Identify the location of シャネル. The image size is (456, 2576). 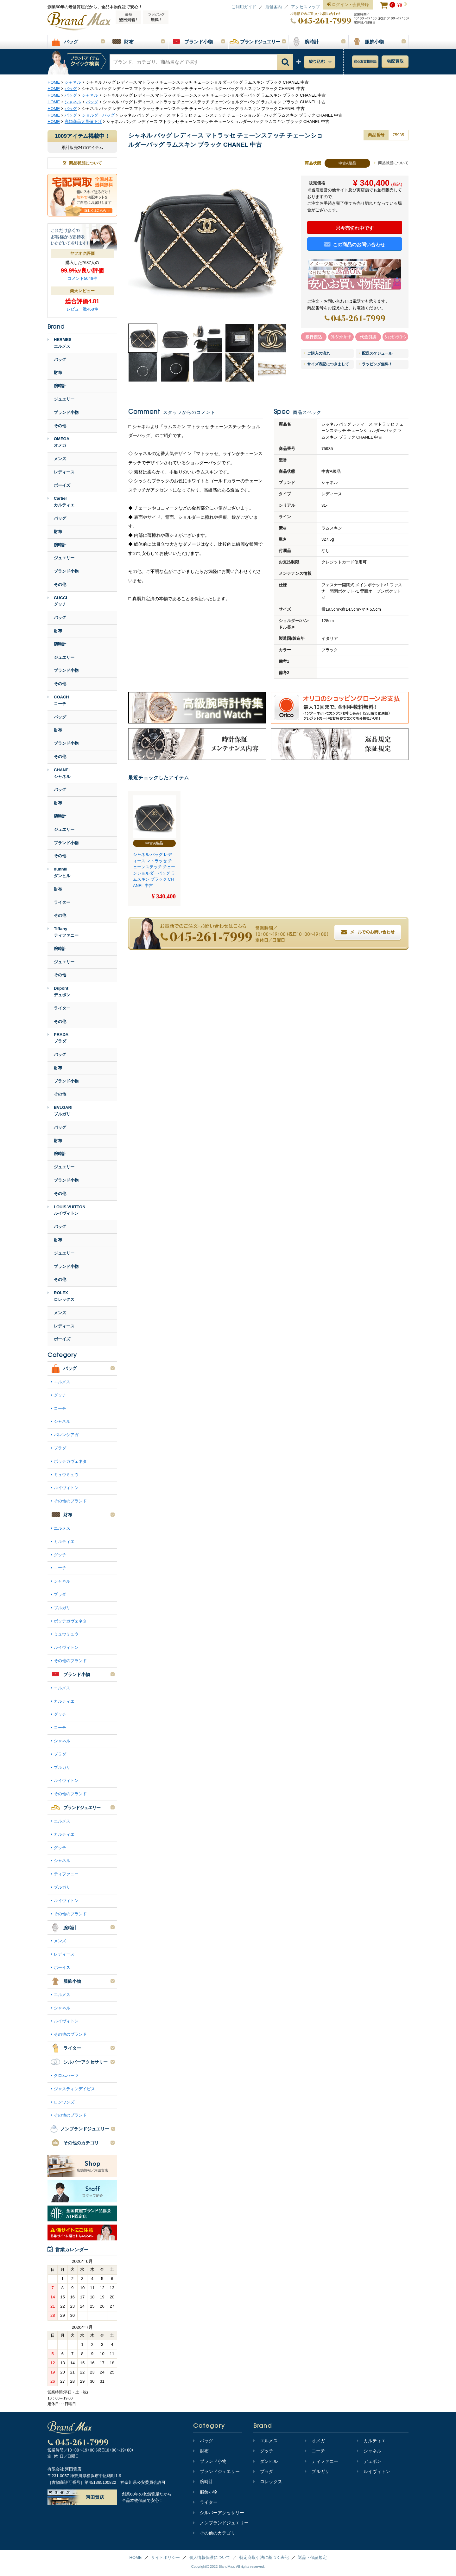
(62, 1421).